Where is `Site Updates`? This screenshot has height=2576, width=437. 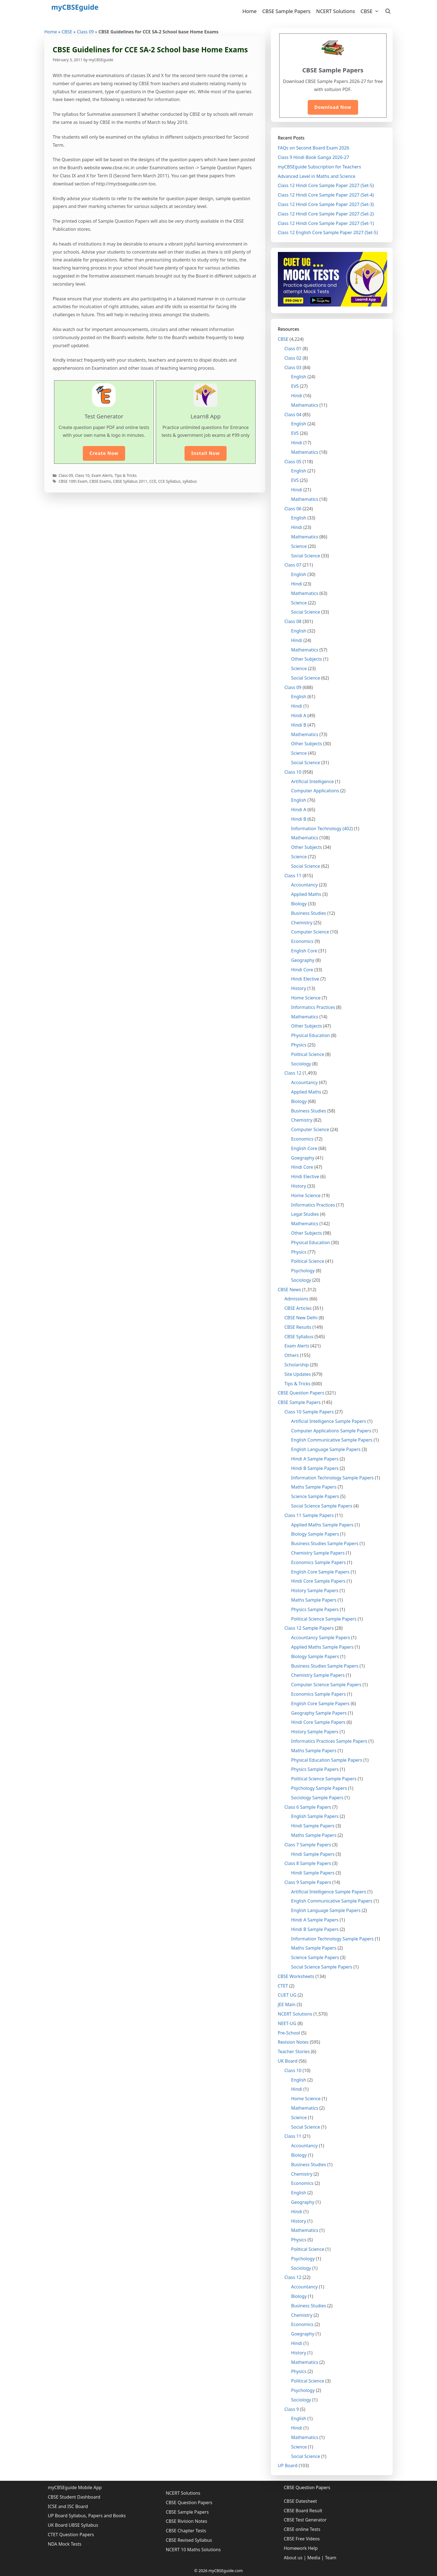
Site Updates is located at coordinates (298, 1374).